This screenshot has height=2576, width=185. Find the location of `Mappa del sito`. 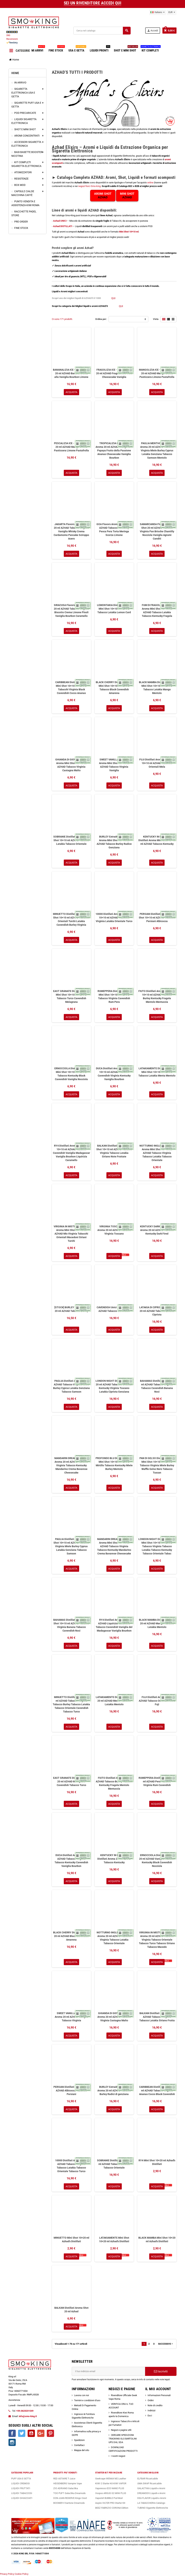

Mappa del sito is located at coordinates (81, 2450).